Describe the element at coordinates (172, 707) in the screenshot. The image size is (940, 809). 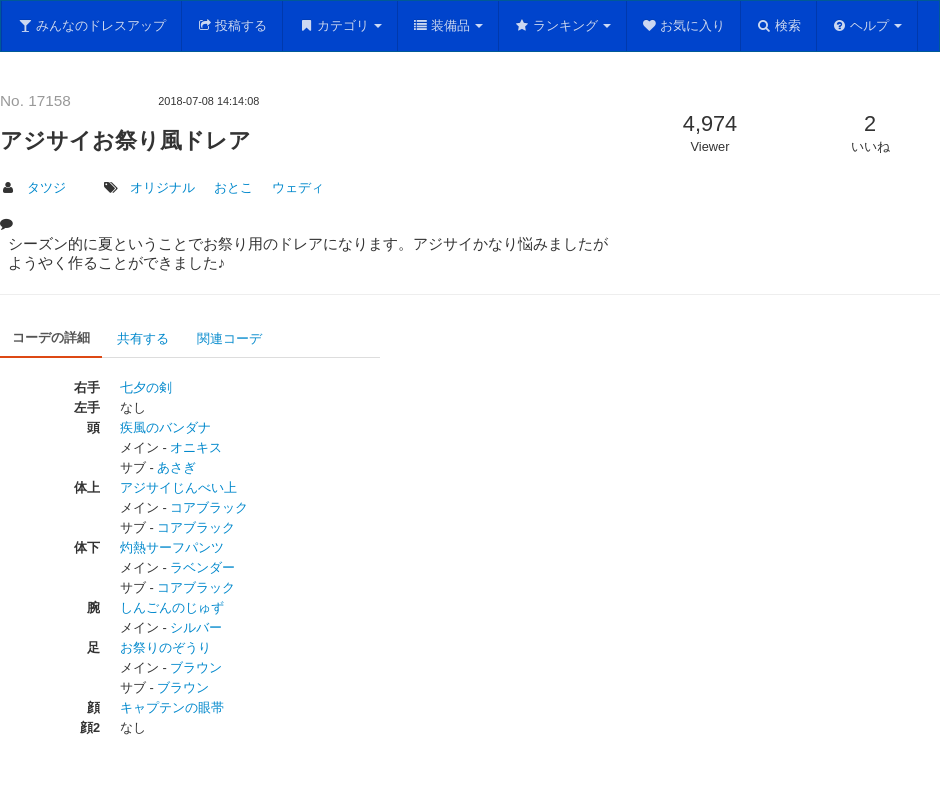
I see `キャプテンの眼帯` at that location.